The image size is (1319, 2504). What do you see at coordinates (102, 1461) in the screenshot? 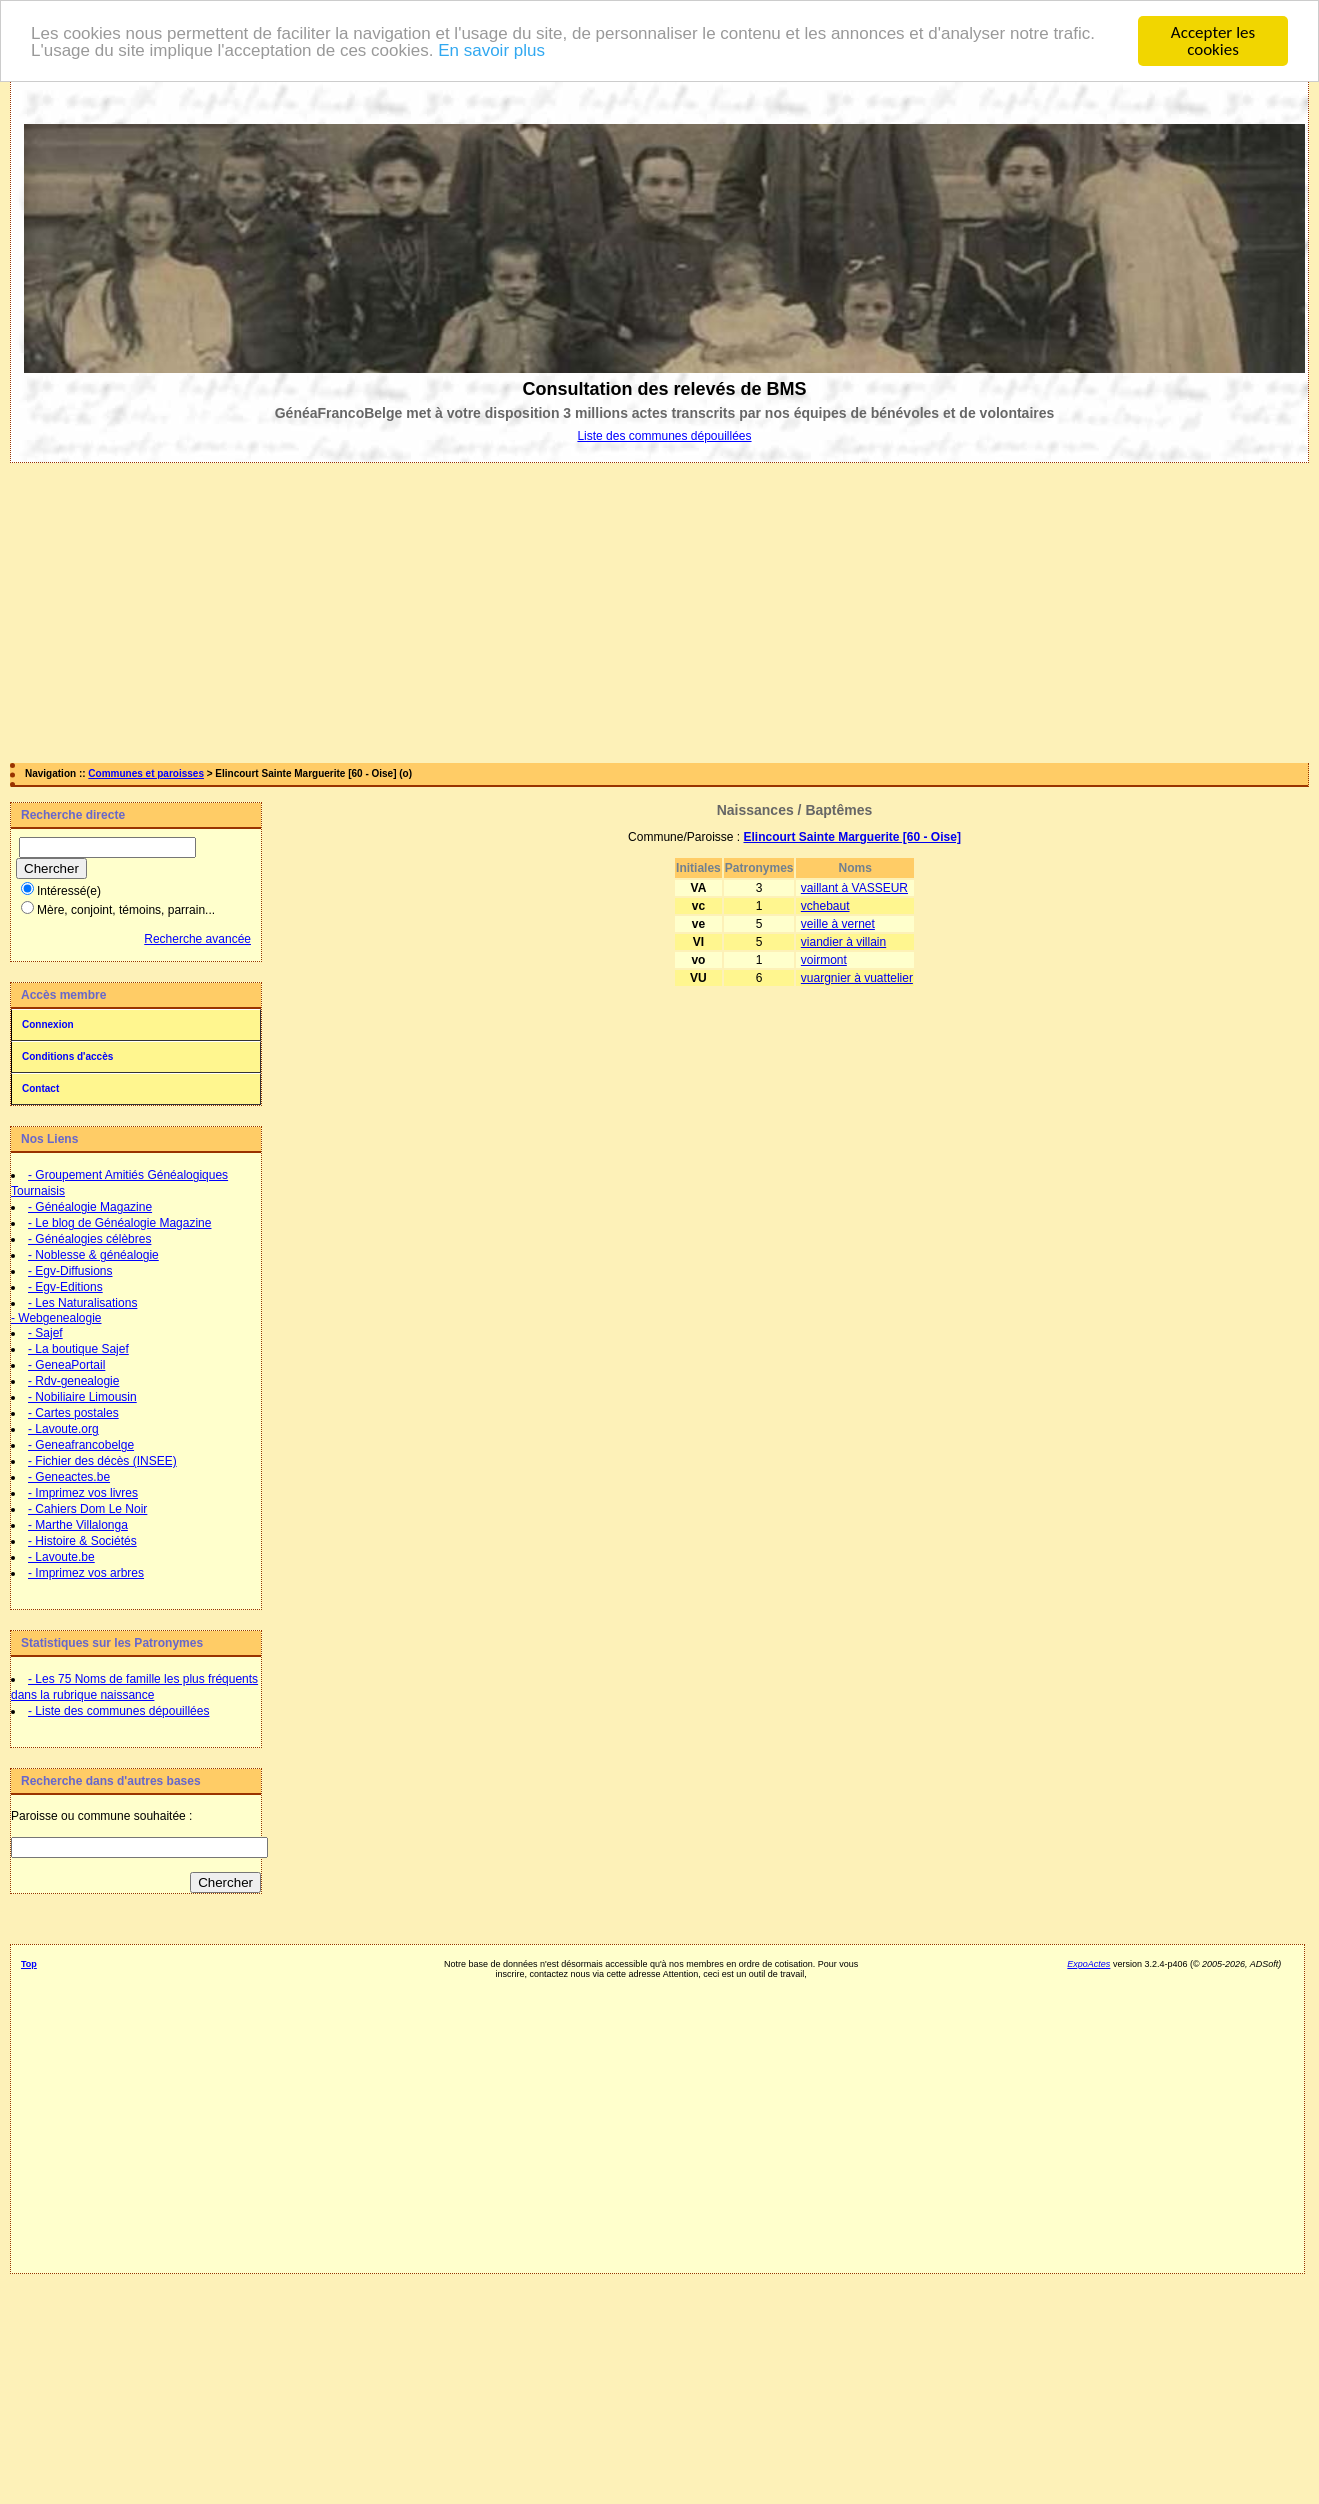
I see `- Fichier des décès (INSEE)` at bounding box center [102, 1461].